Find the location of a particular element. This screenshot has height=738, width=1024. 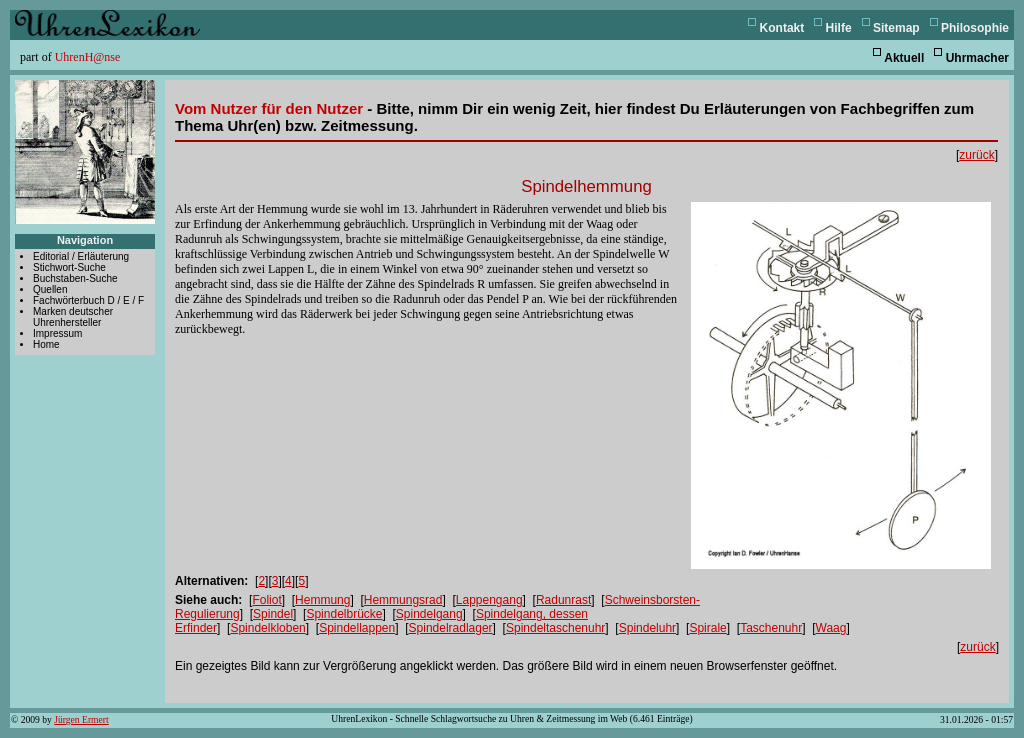

Lappengang is located at coordinates (489, 600).